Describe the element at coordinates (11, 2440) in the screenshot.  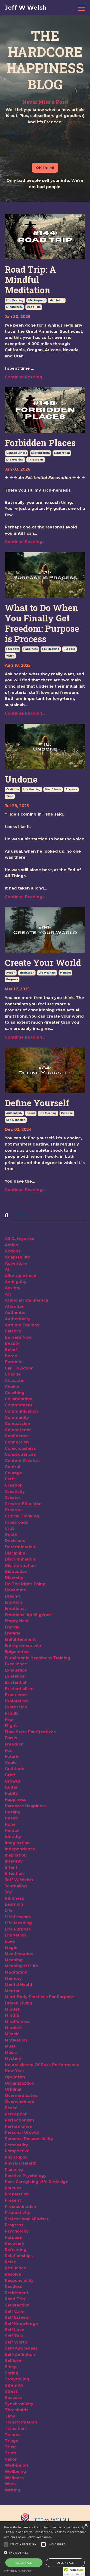
I see `triage` at that location.